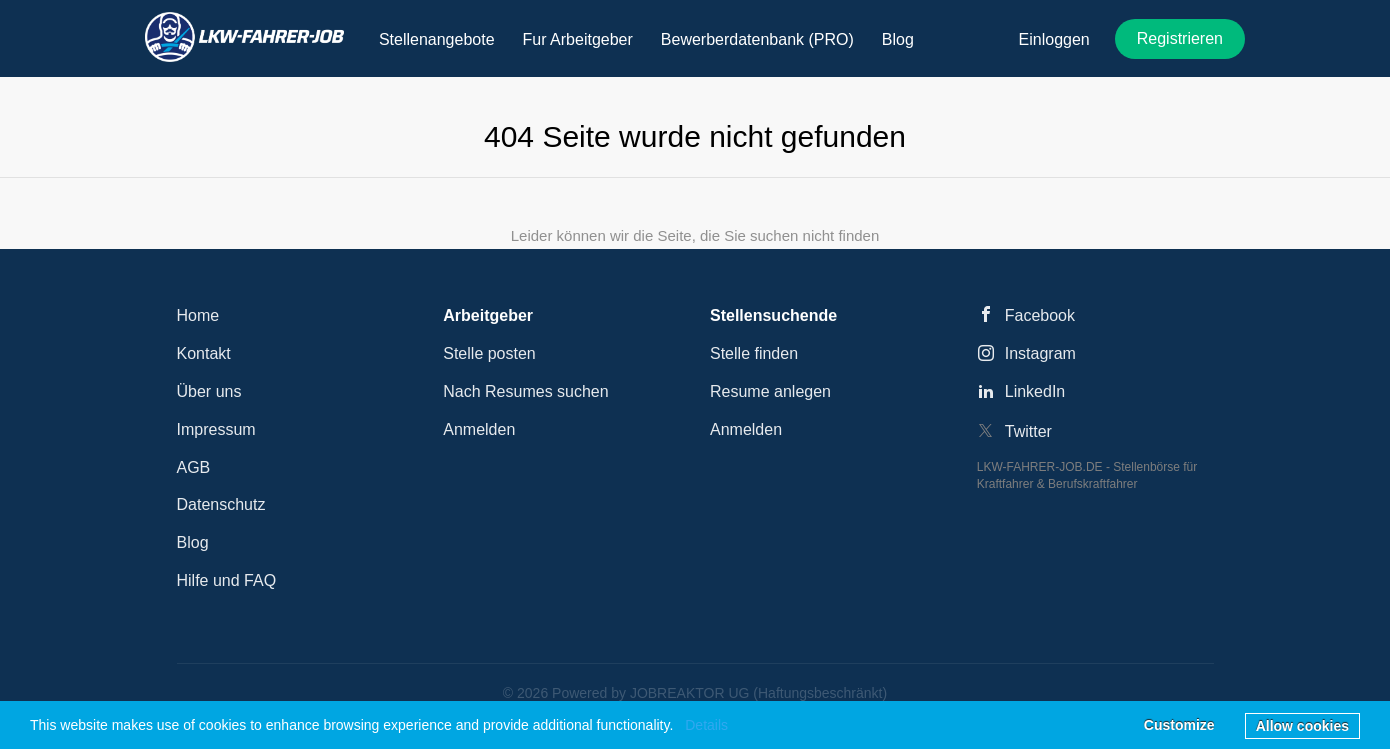 This screenshot has width=1390, height=749. Describe the element at coordinates (198, 315) in the screenshot. I see `Home` at that location.